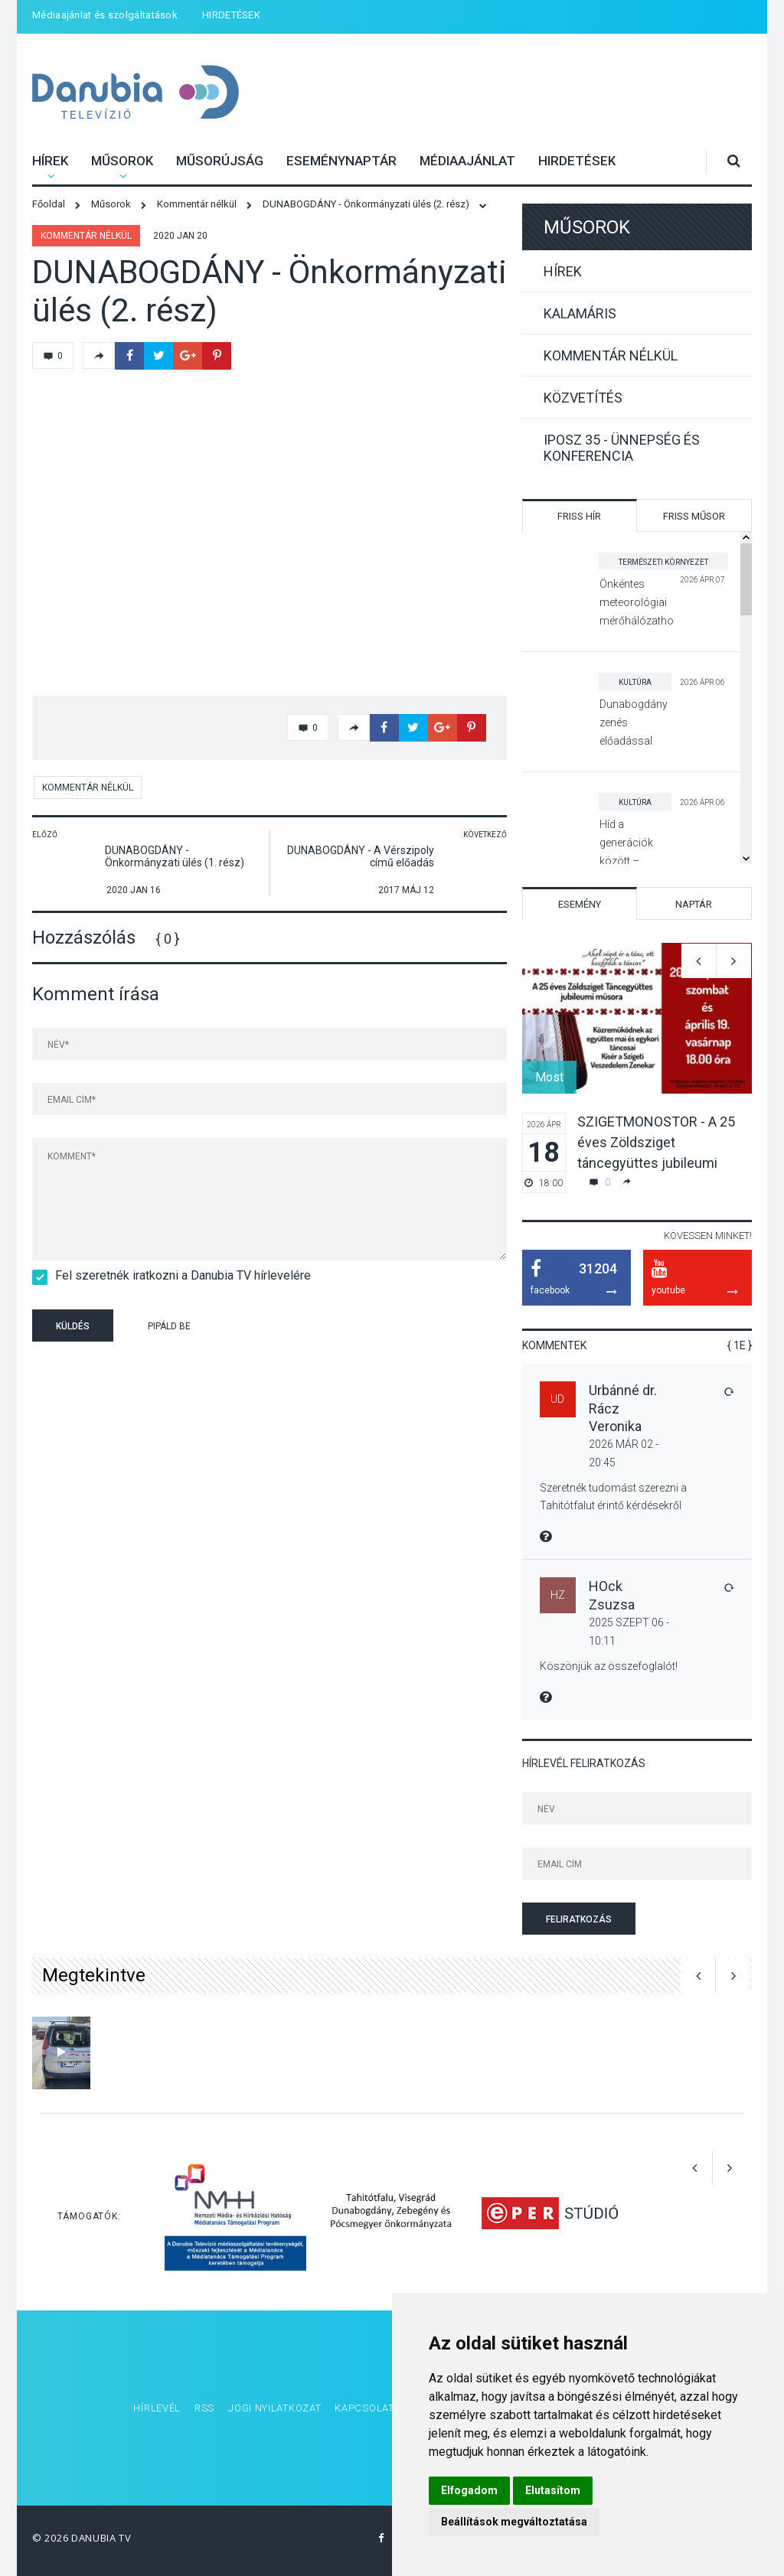  I want to click on [option], so click(637, 1068).